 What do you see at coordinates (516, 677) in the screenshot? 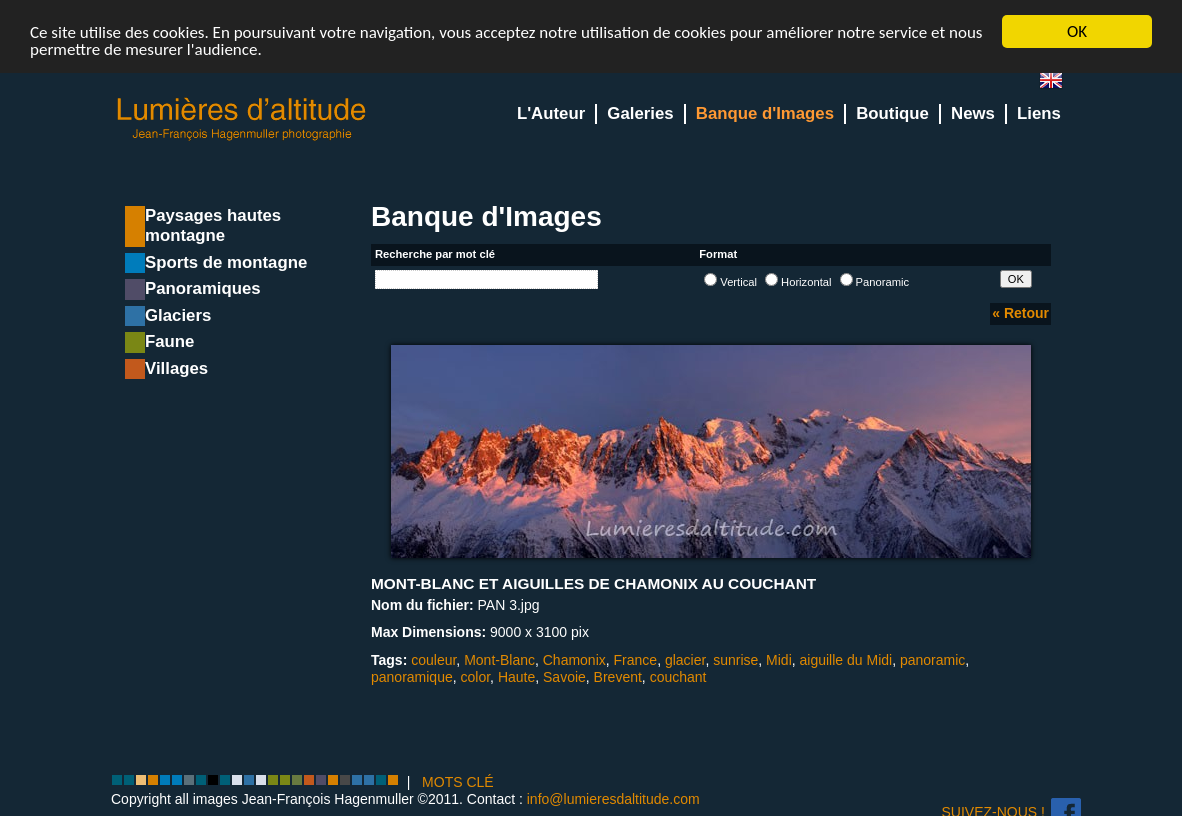
I see `Haute` at bounding box center [516, 677].